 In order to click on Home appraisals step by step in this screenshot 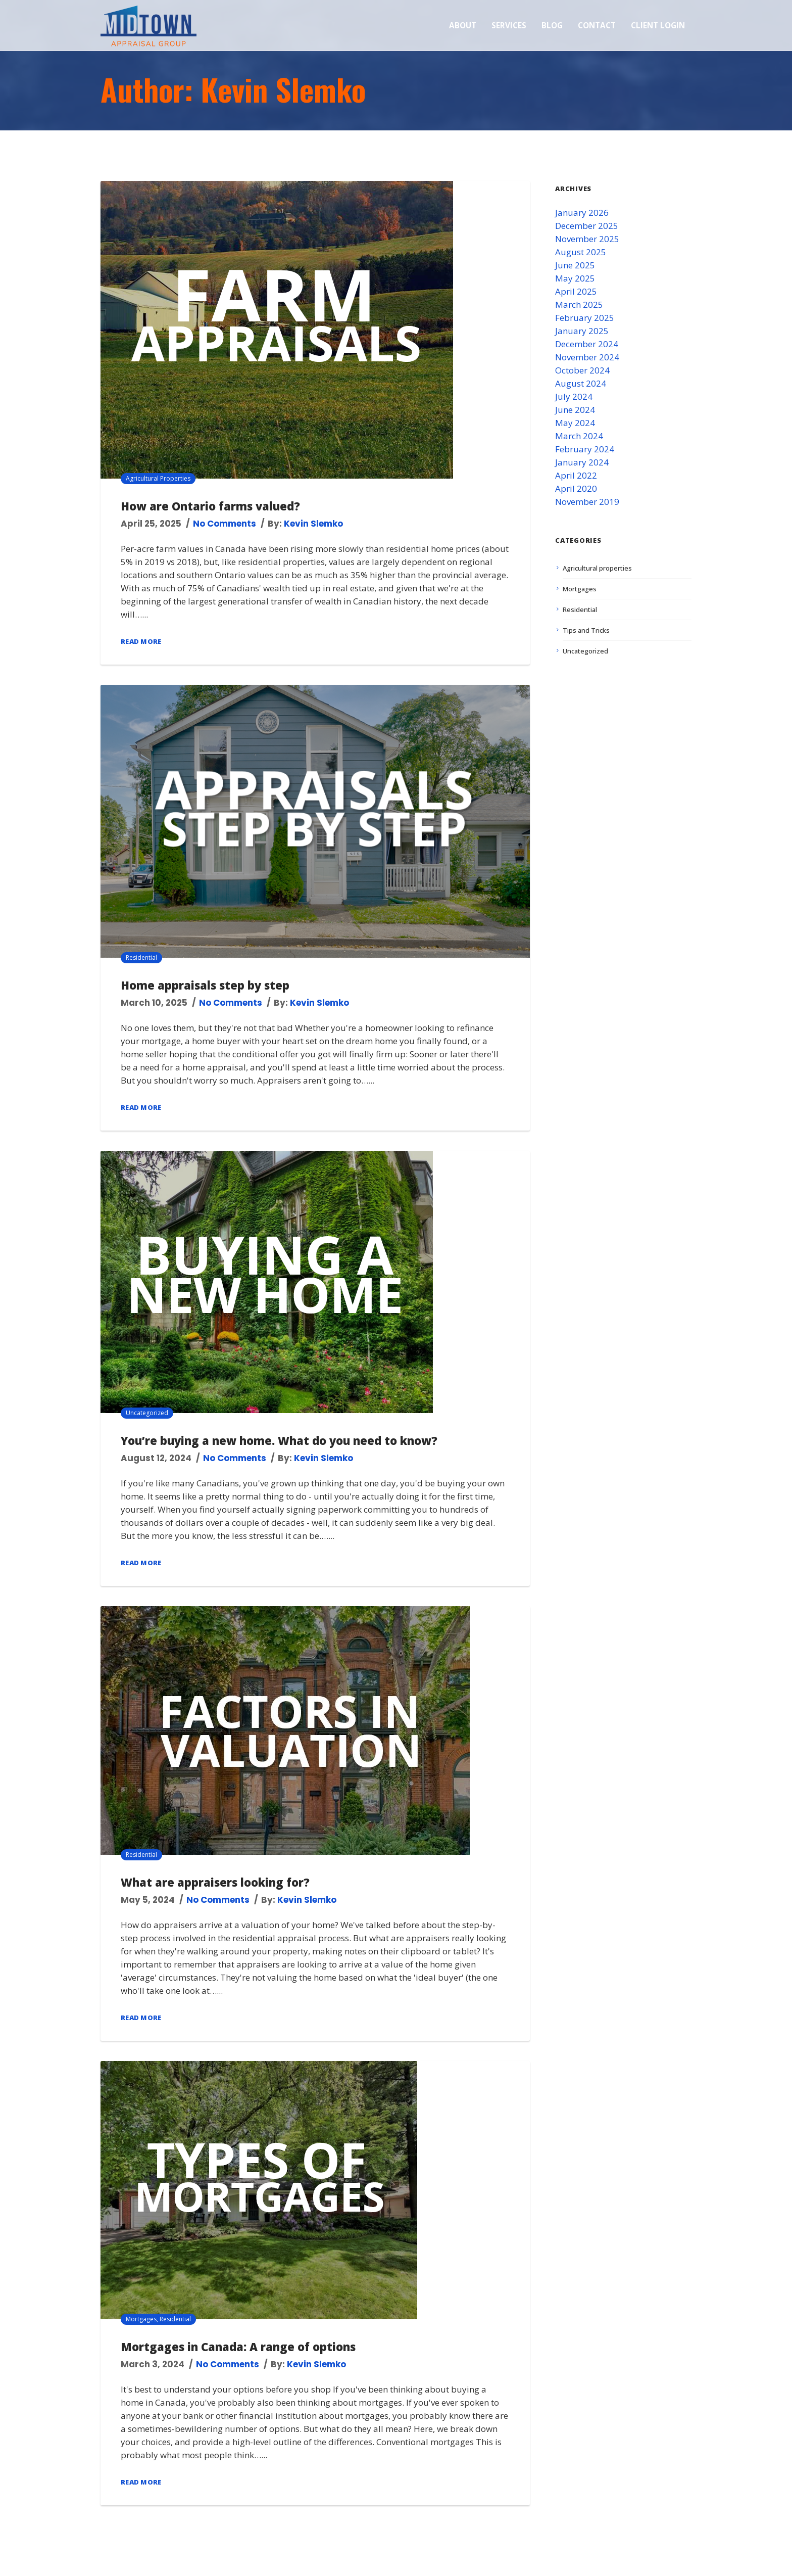, I will do `click(205, 985)`.